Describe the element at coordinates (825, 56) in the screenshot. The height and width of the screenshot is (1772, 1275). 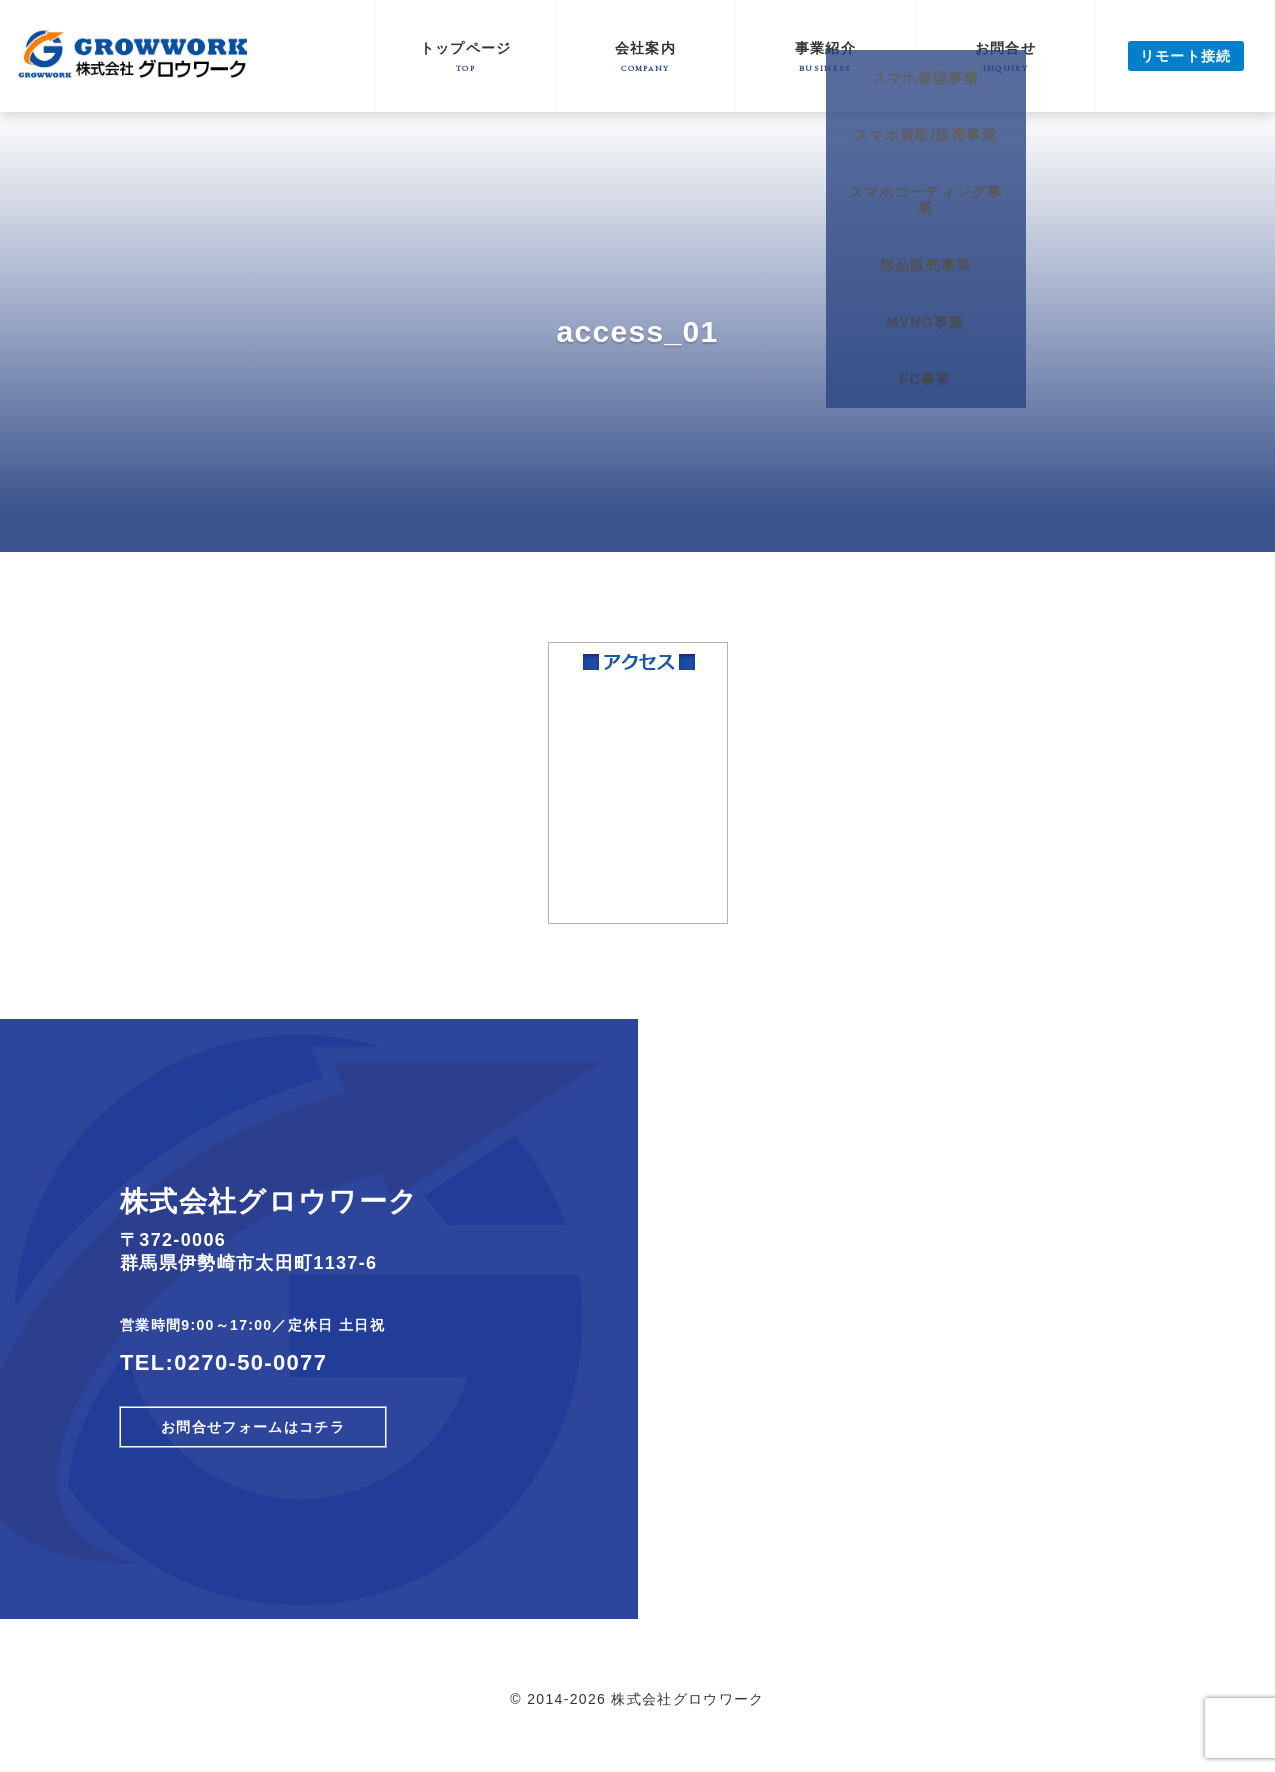
I see `事業紹介` at that location.